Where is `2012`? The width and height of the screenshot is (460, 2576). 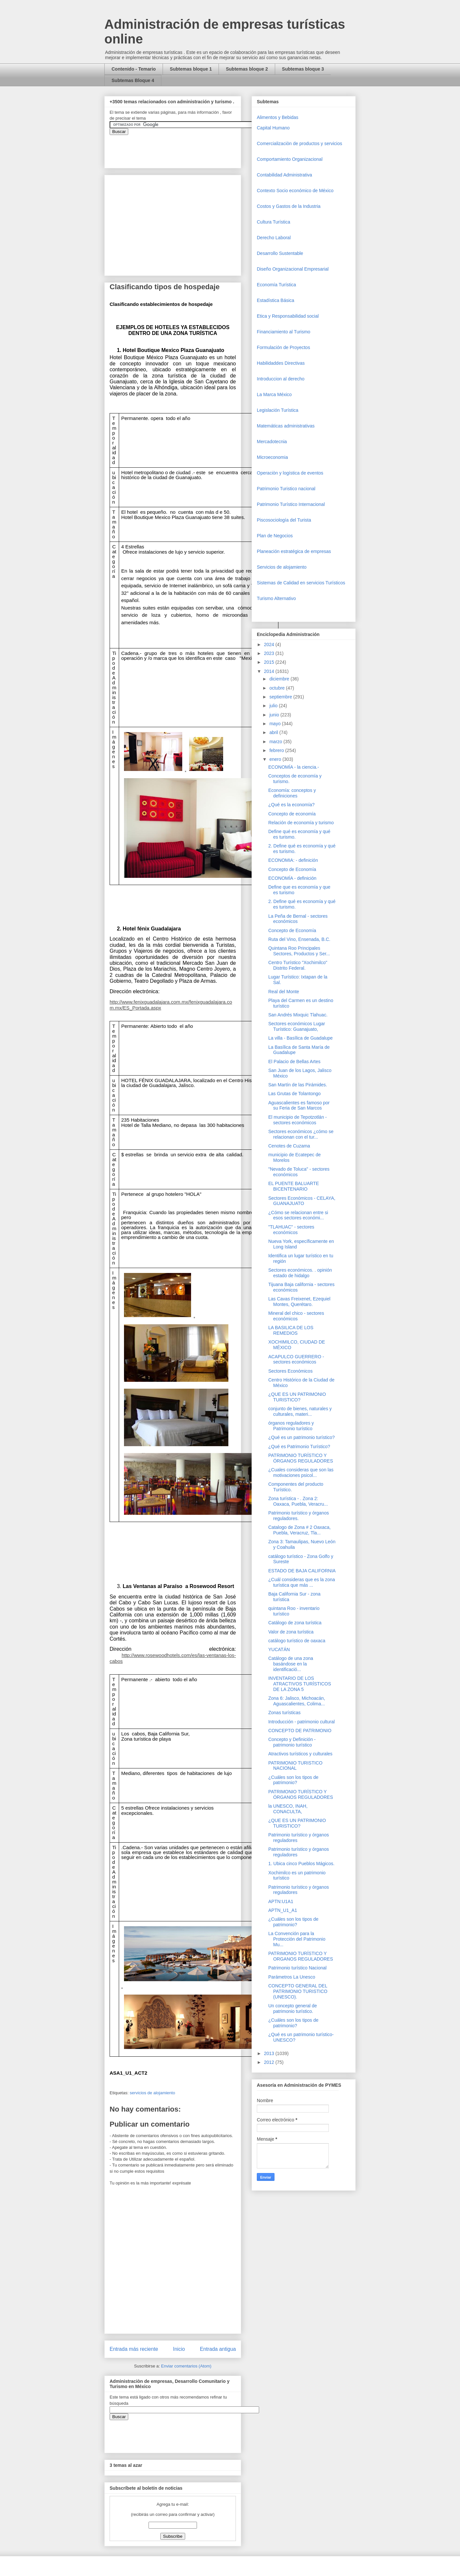
2012 is located at coordinates (269, 2062).